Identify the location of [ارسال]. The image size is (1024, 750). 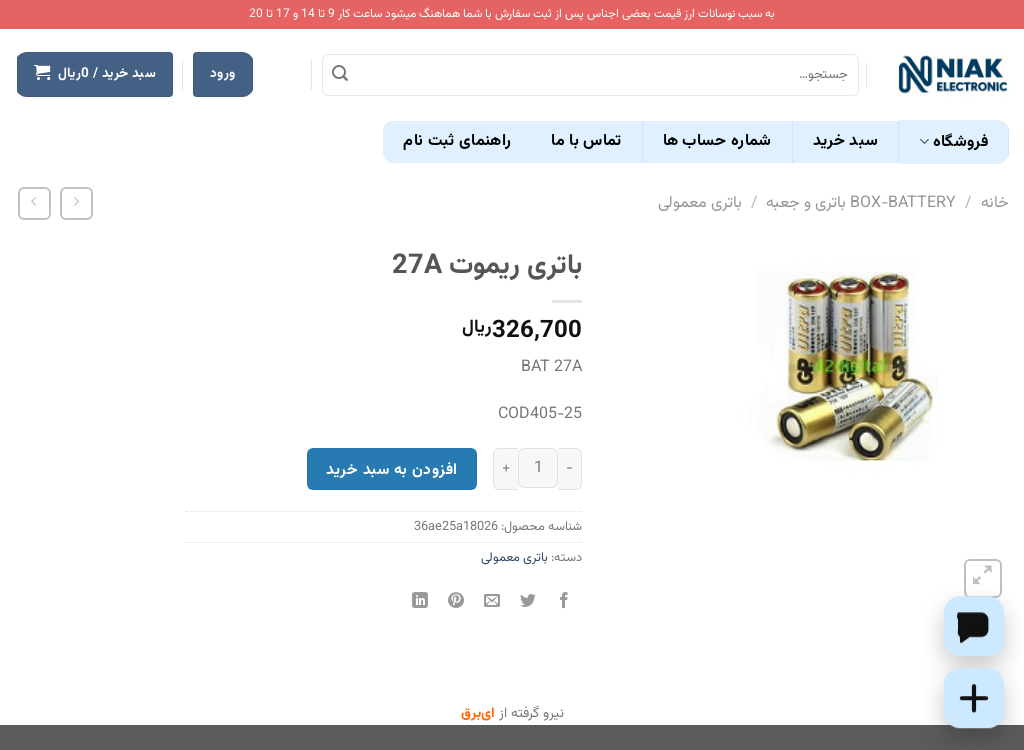
(340, 75).